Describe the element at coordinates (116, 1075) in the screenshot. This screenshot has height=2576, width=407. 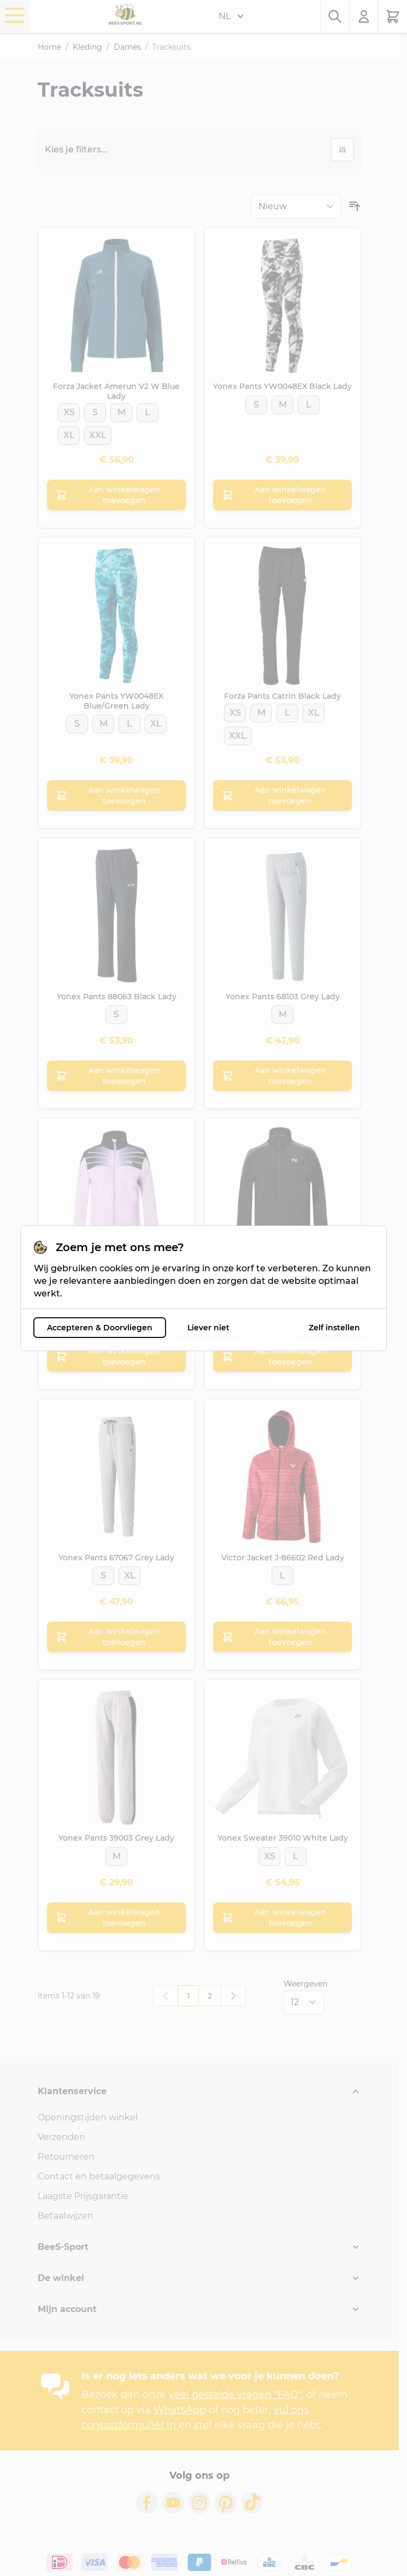
I see `[Aan winkelwagen toevoegen Yonex Pants 88063 Black Lady]` at that location.